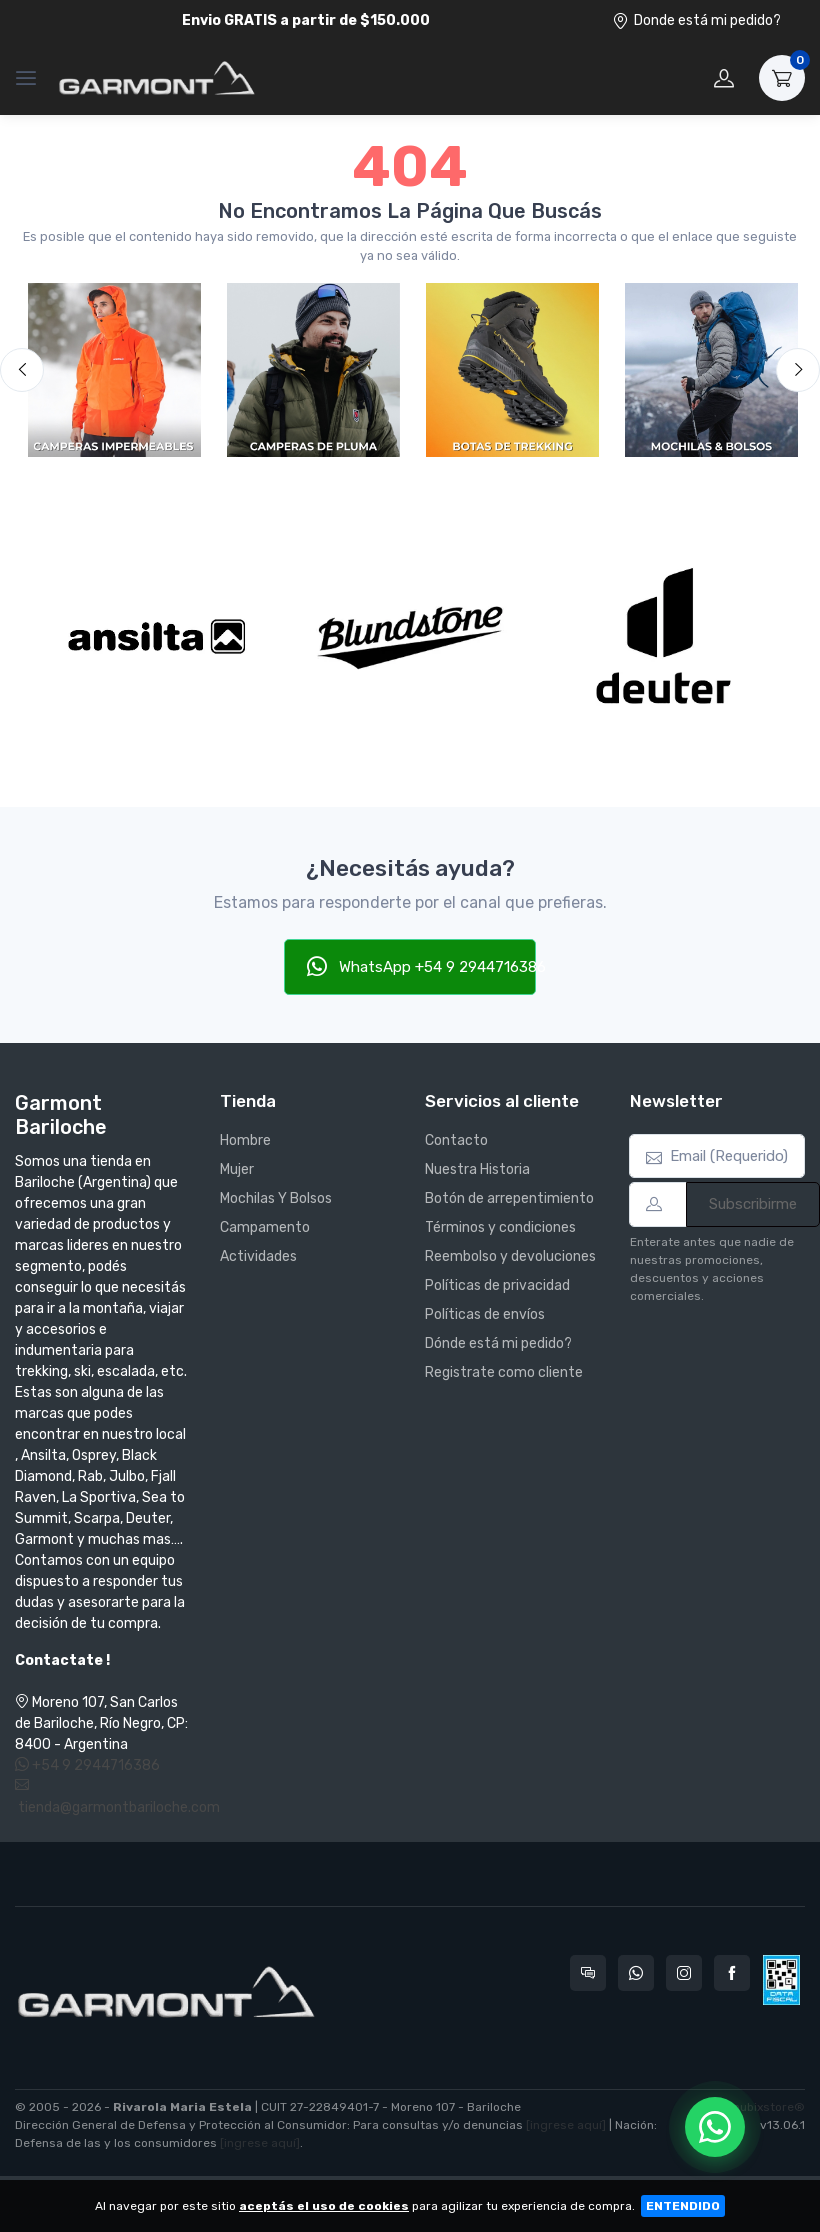 The width and height of the screenshot is (820, 2232). Describe the element at coordinates (715, 2127) in the screenshot. I see `[Chatear por WhatsApp]` at that location.